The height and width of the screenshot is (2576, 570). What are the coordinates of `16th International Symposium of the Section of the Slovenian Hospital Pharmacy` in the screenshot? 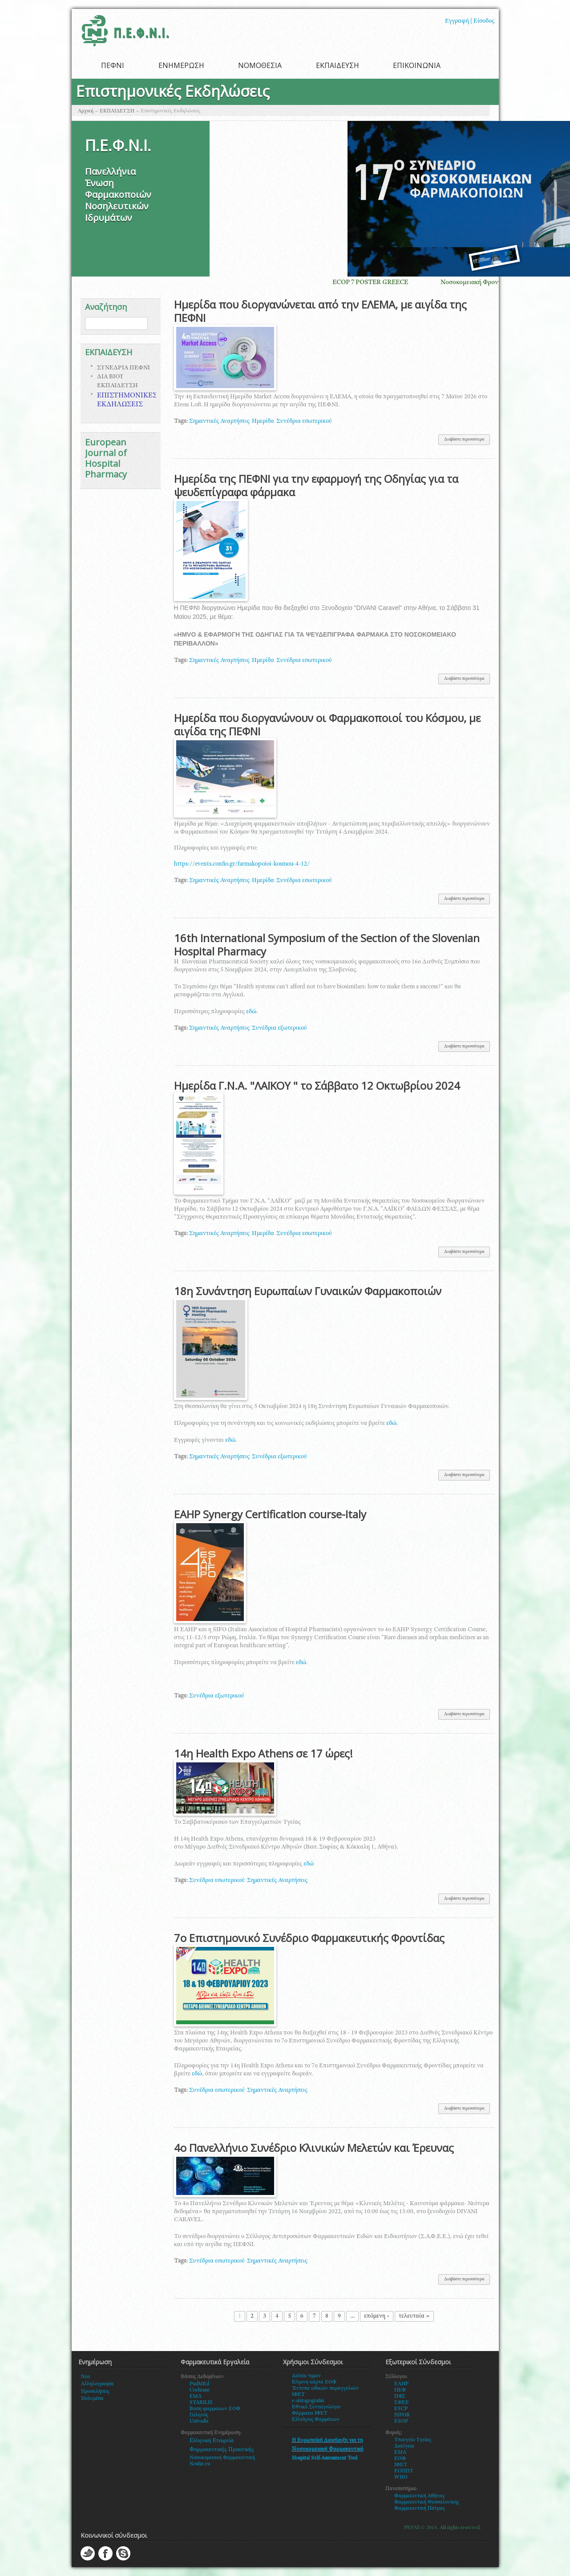 It's located at (327, 945).